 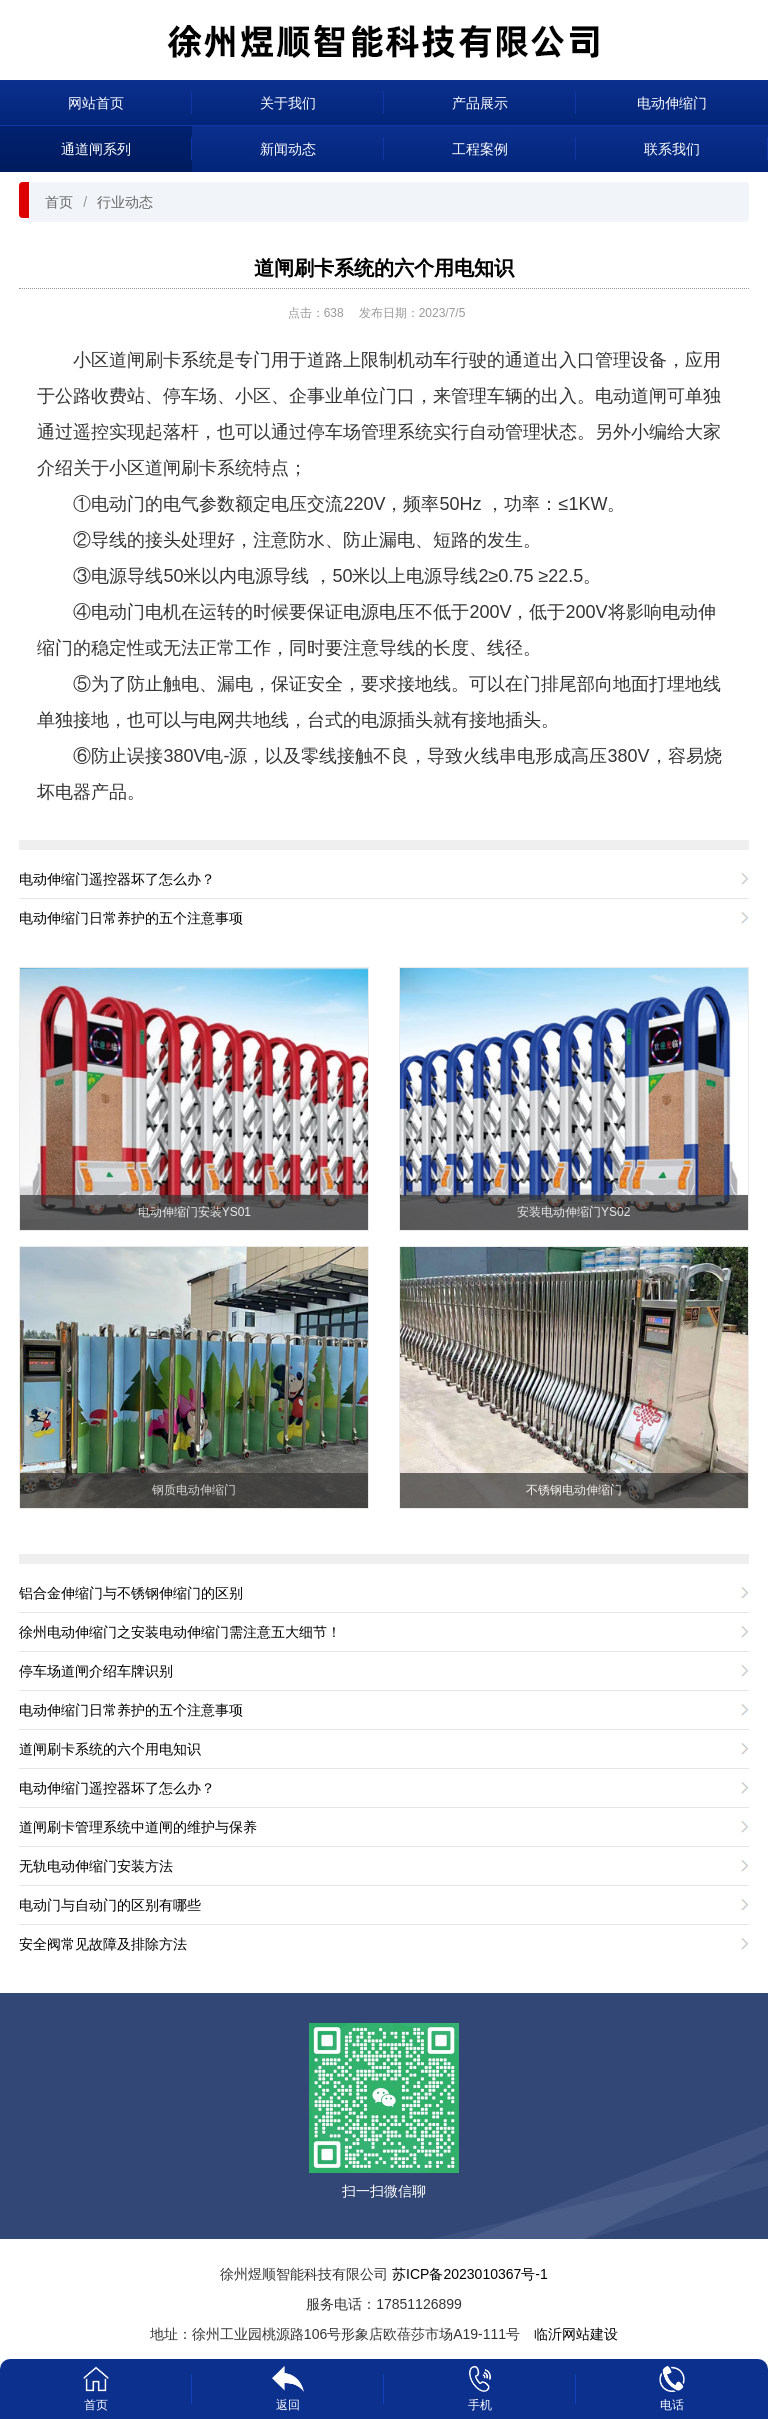 I want to click on 电动伸缩门, so click(x=672, y=103).